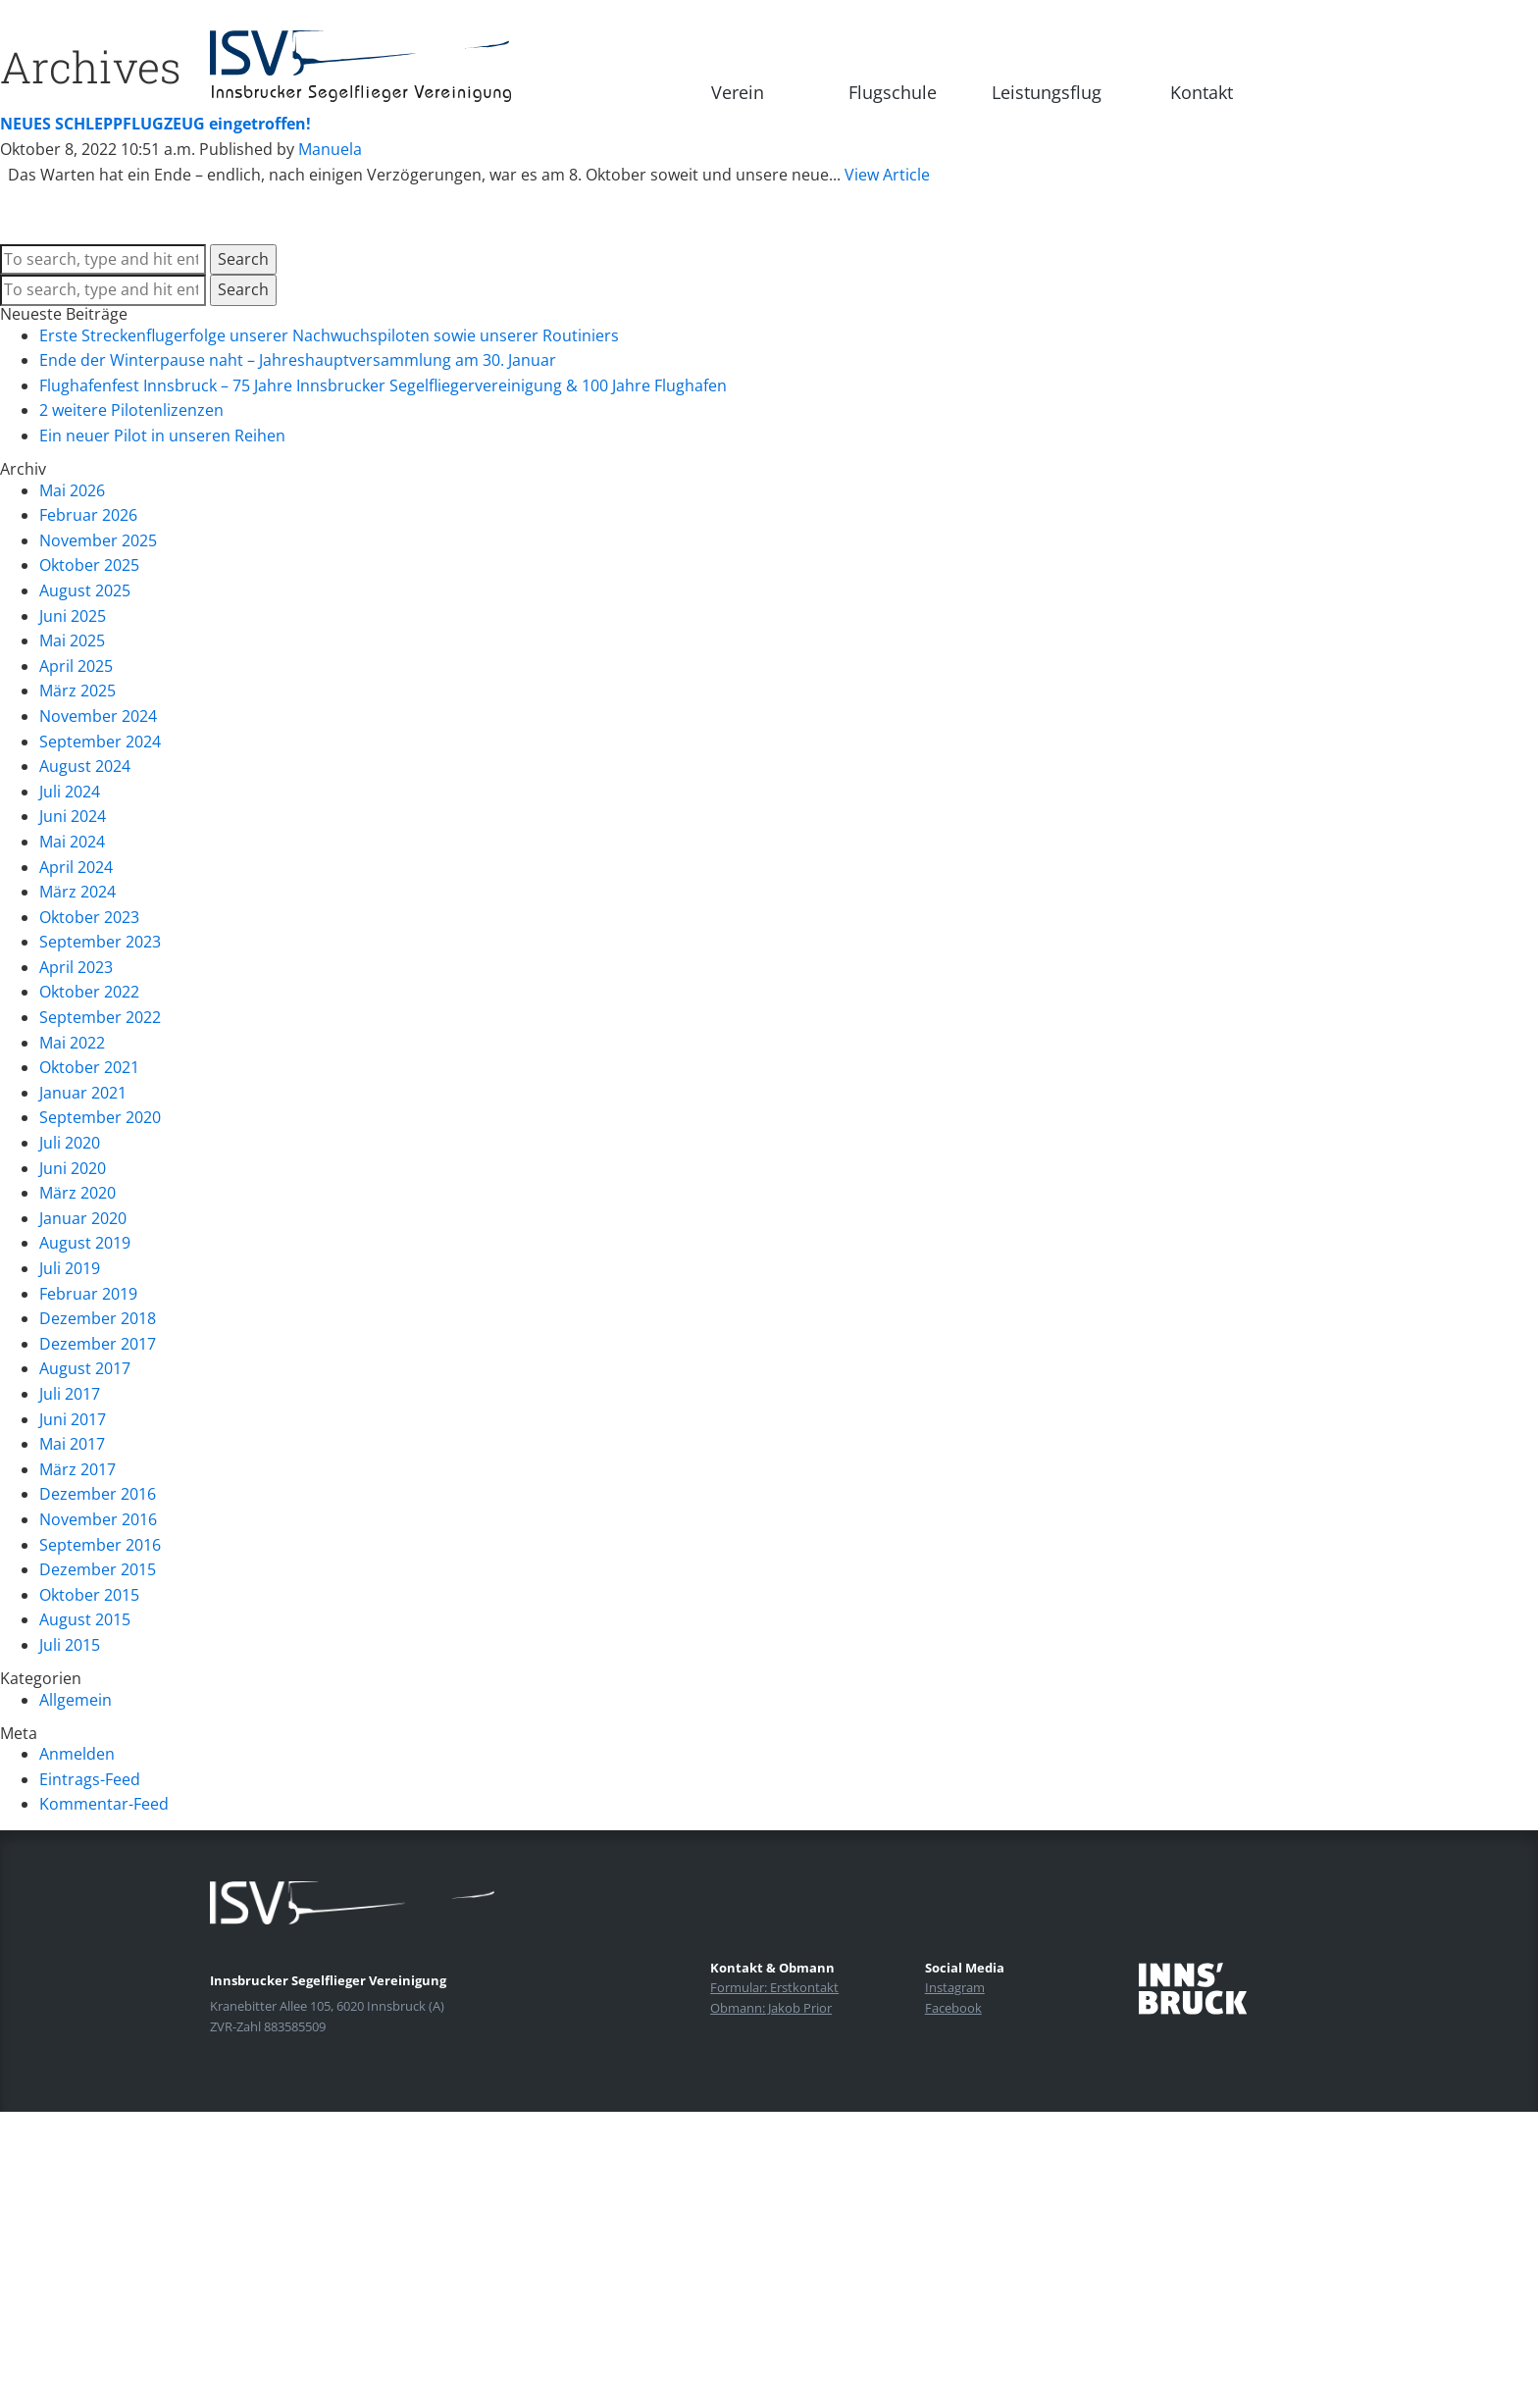 Image resolution: width=1538 pixels, height=2408 pixels. Describe the element at coordinates (72, 640) in the screenshot. I see `Mai 2025` at that location.